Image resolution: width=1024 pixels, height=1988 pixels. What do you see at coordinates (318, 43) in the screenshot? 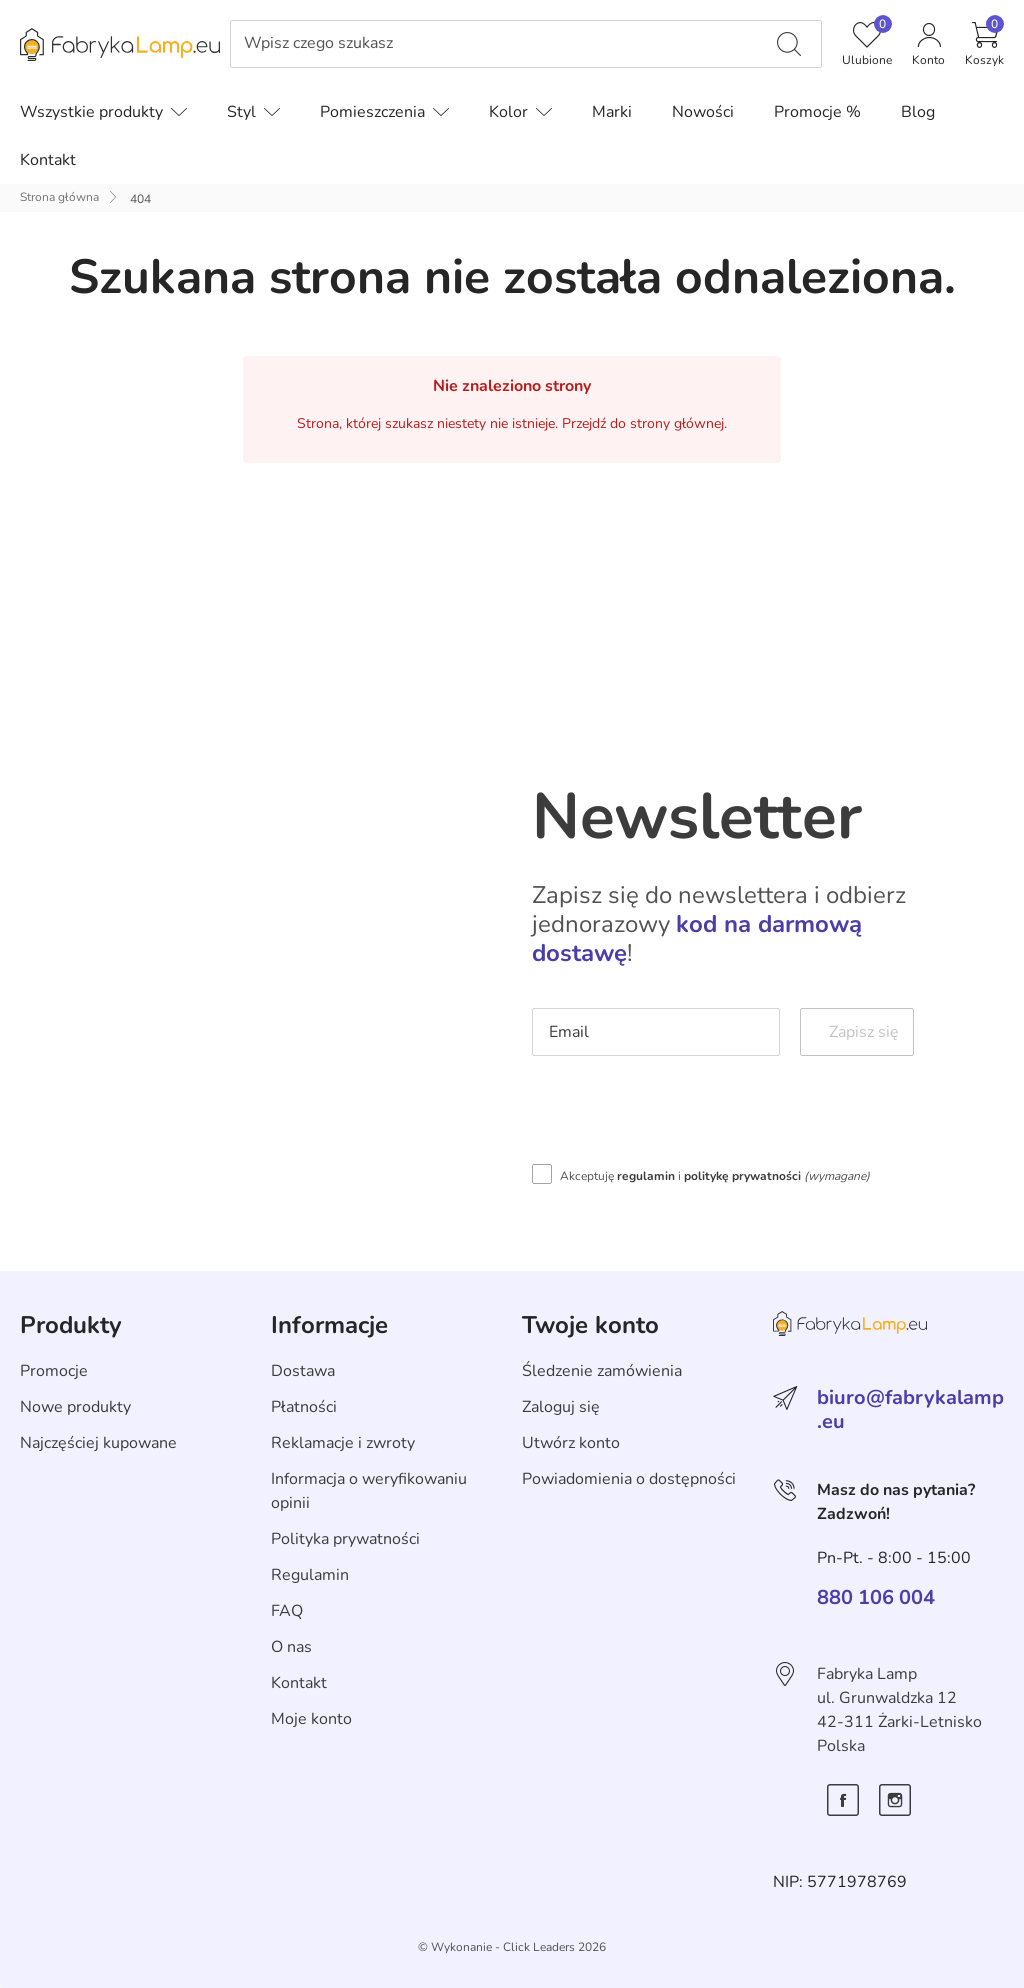
I see `Wpisz czego szukasz` at bounding box center [318, 43].